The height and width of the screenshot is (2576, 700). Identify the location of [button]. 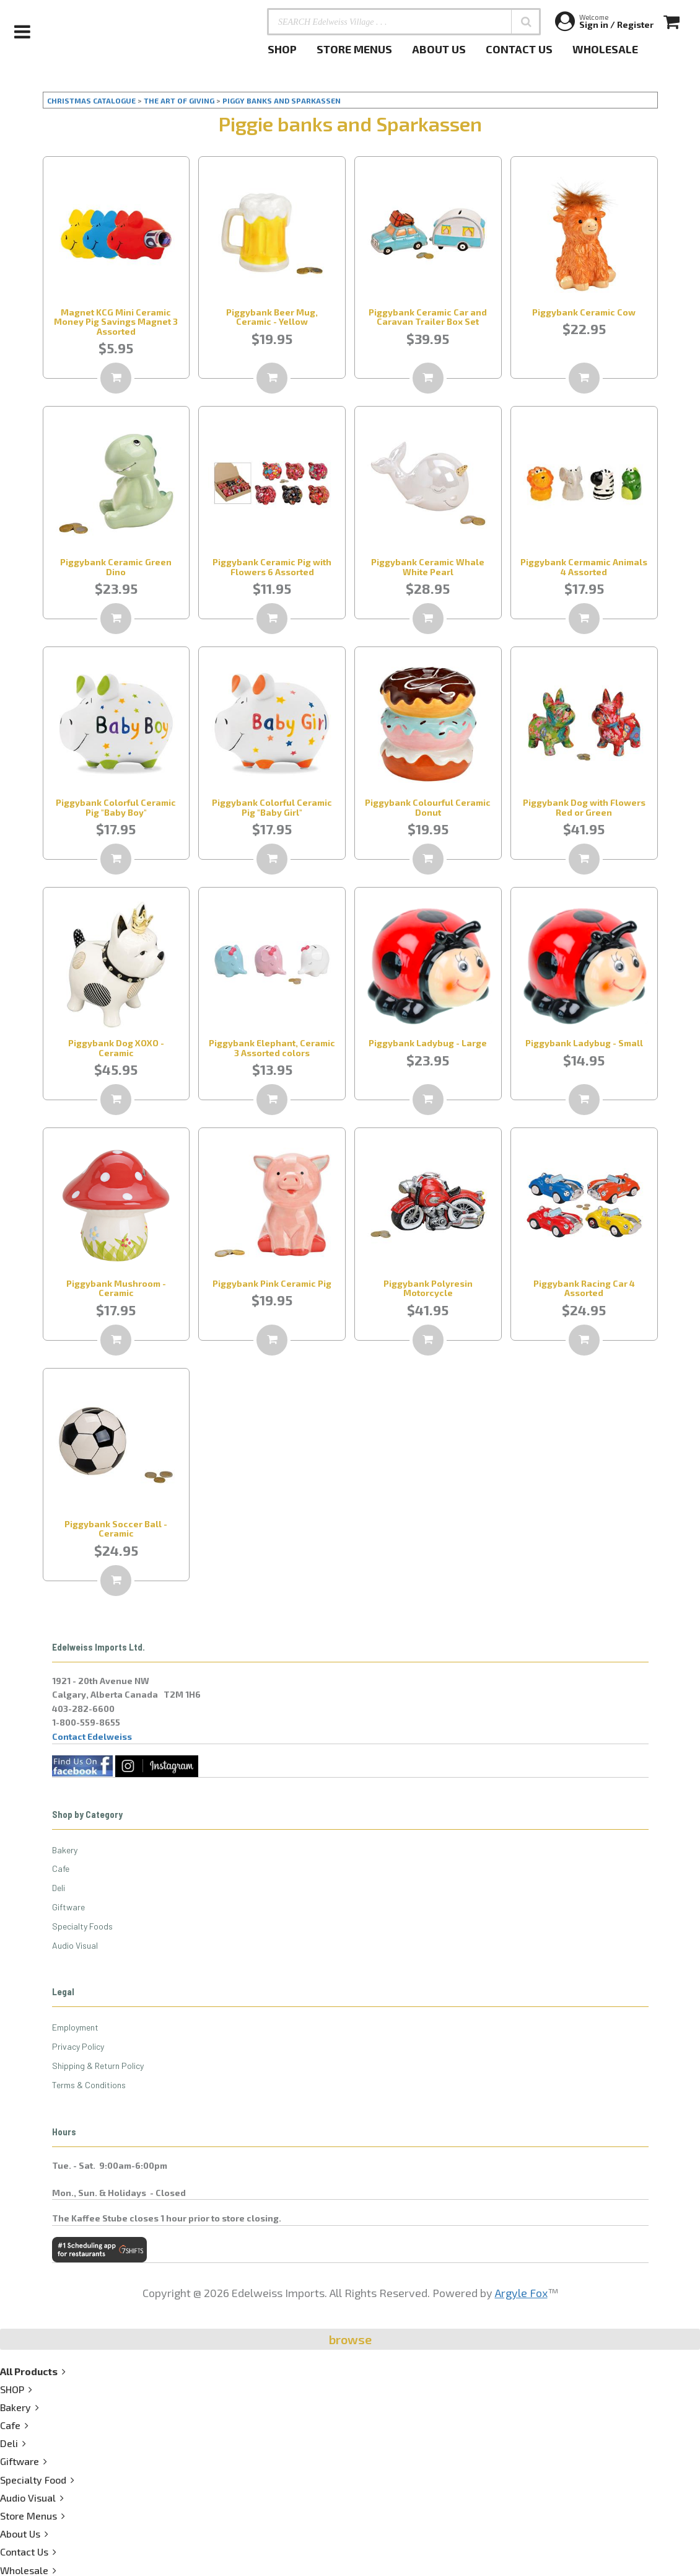
(526, 21).